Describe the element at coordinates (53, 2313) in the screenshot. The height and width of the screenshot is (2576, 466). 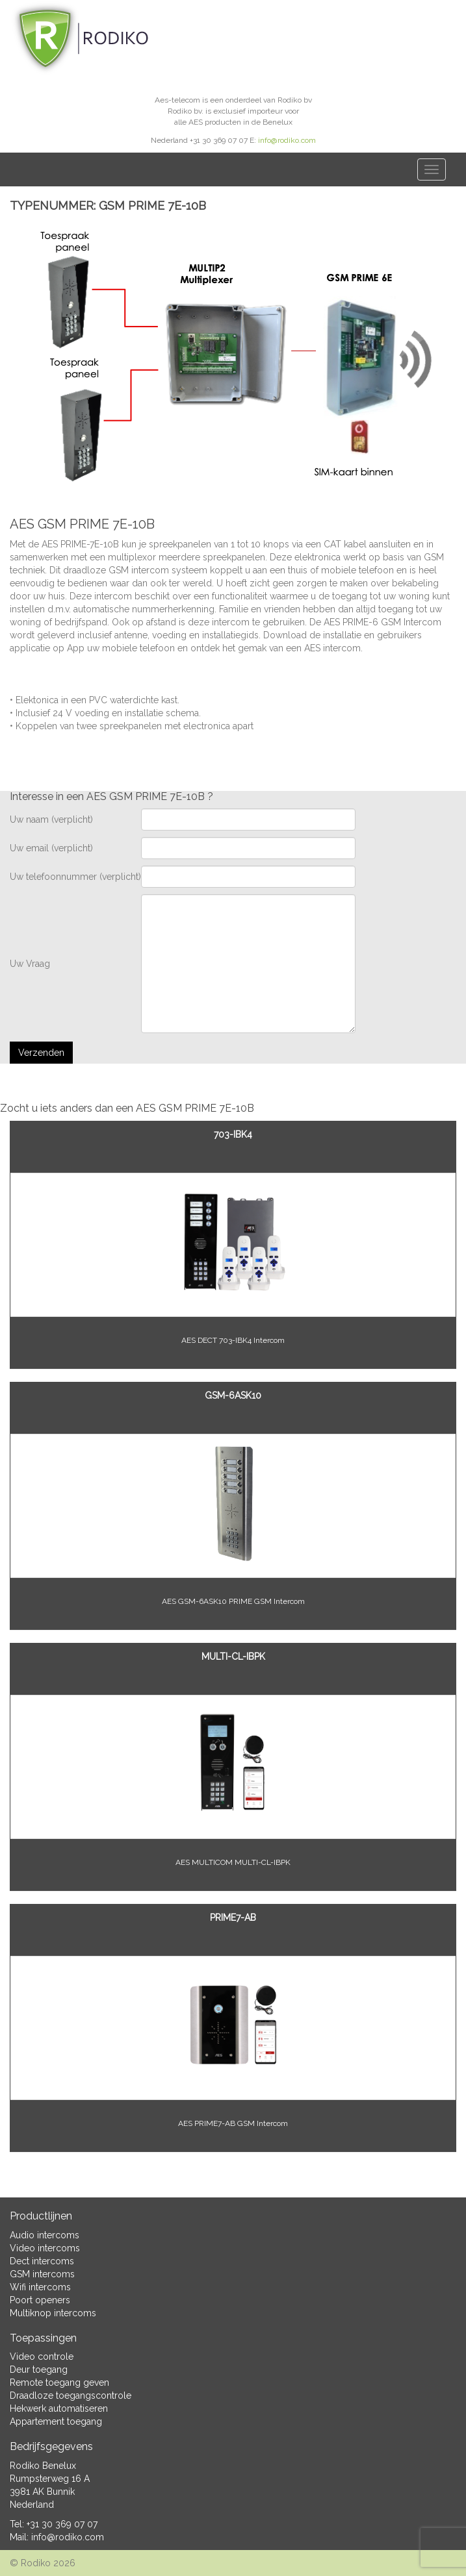
I see `Multiknop intercoms` at that location.